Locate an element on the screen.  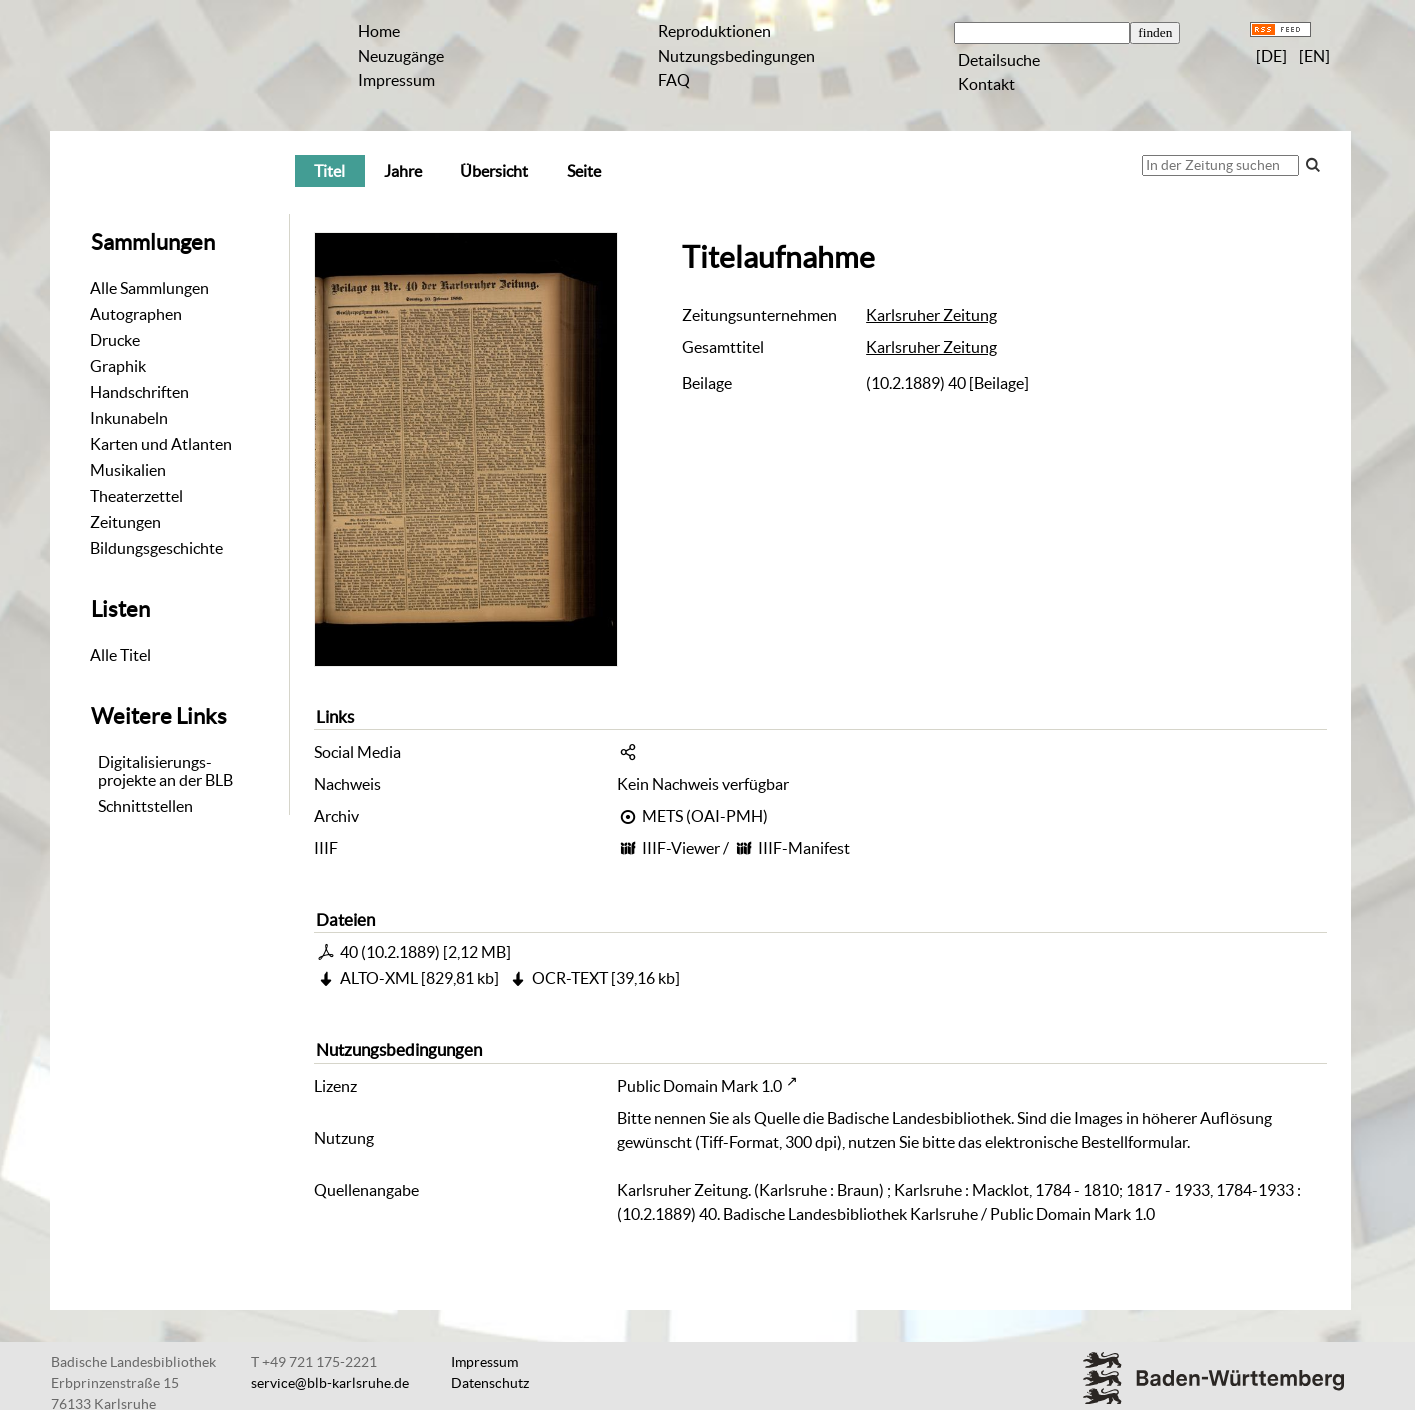
Inkunabeln is located at coordinates (129, 418).